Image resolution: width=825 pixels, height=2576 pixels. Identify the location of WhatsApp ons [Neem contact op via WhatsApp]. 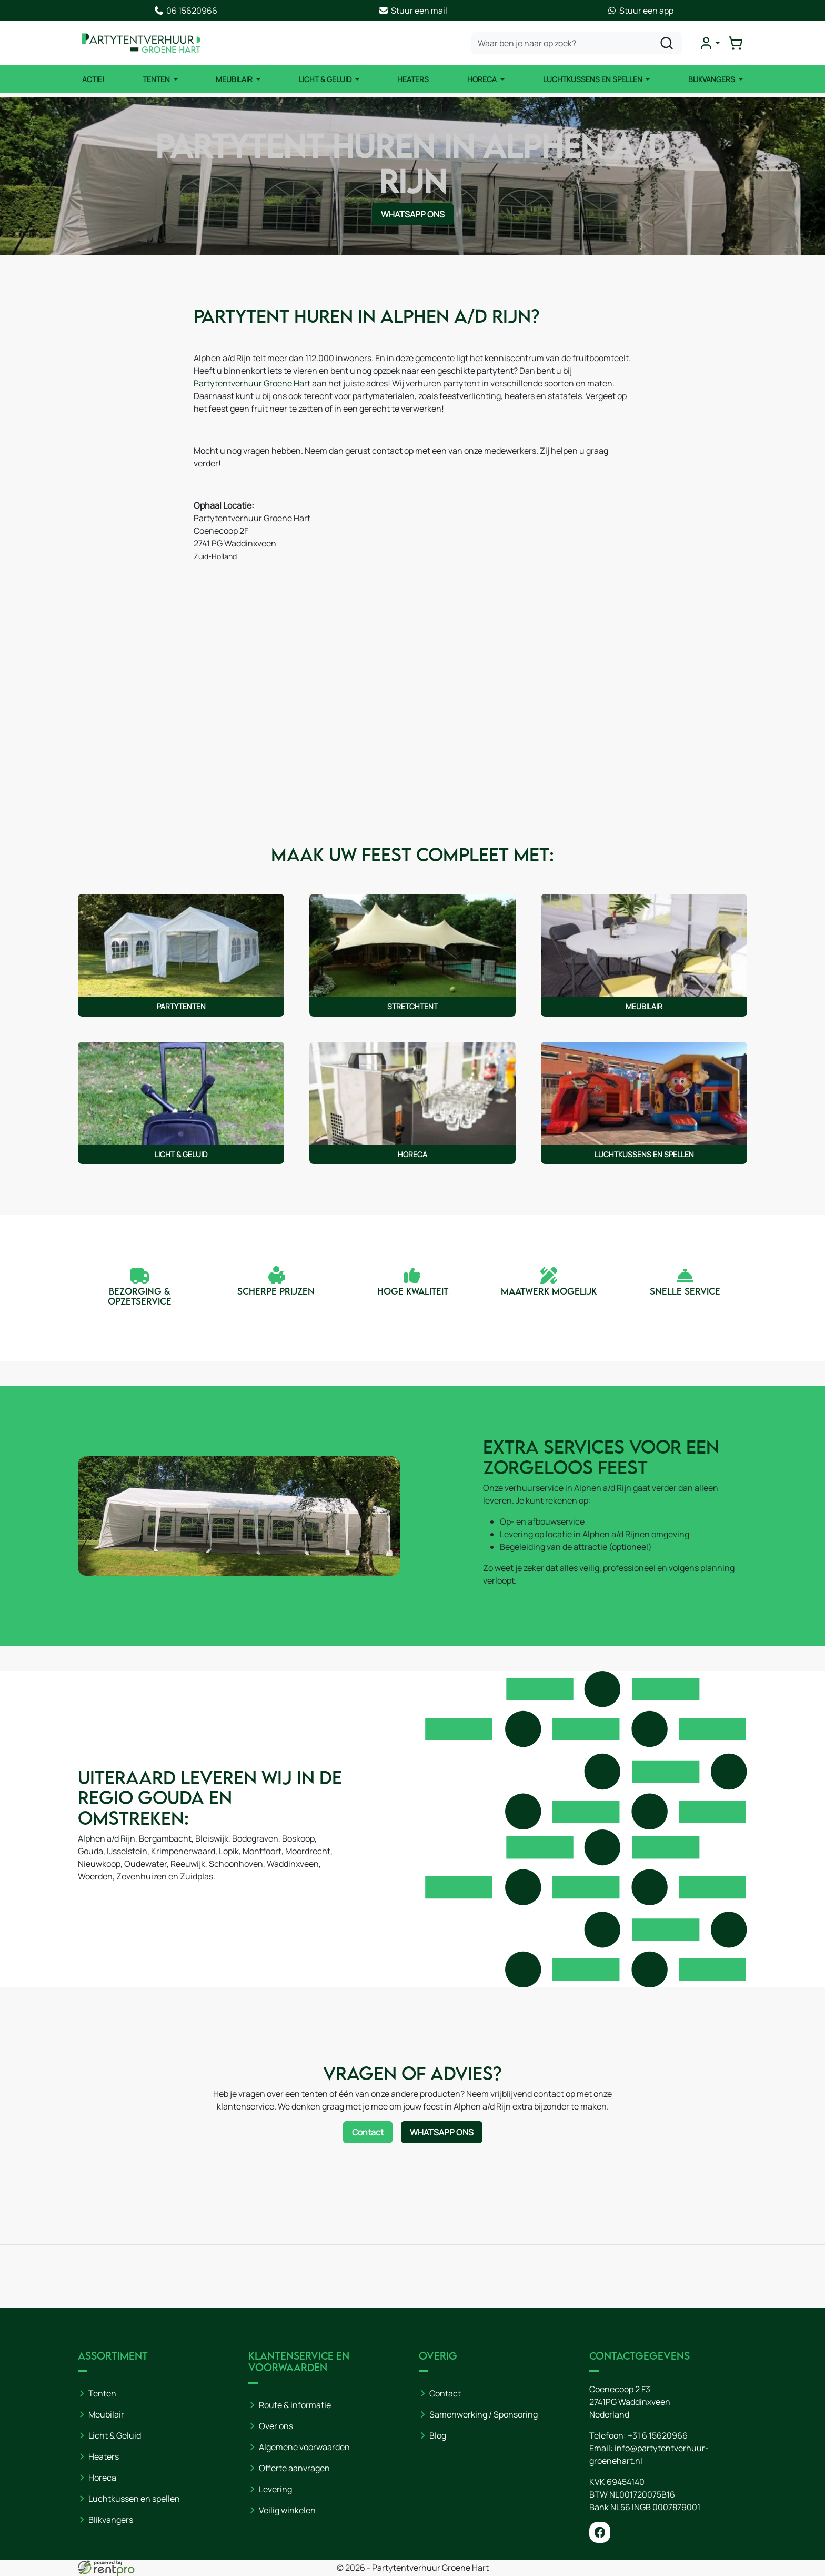
(413, 214).